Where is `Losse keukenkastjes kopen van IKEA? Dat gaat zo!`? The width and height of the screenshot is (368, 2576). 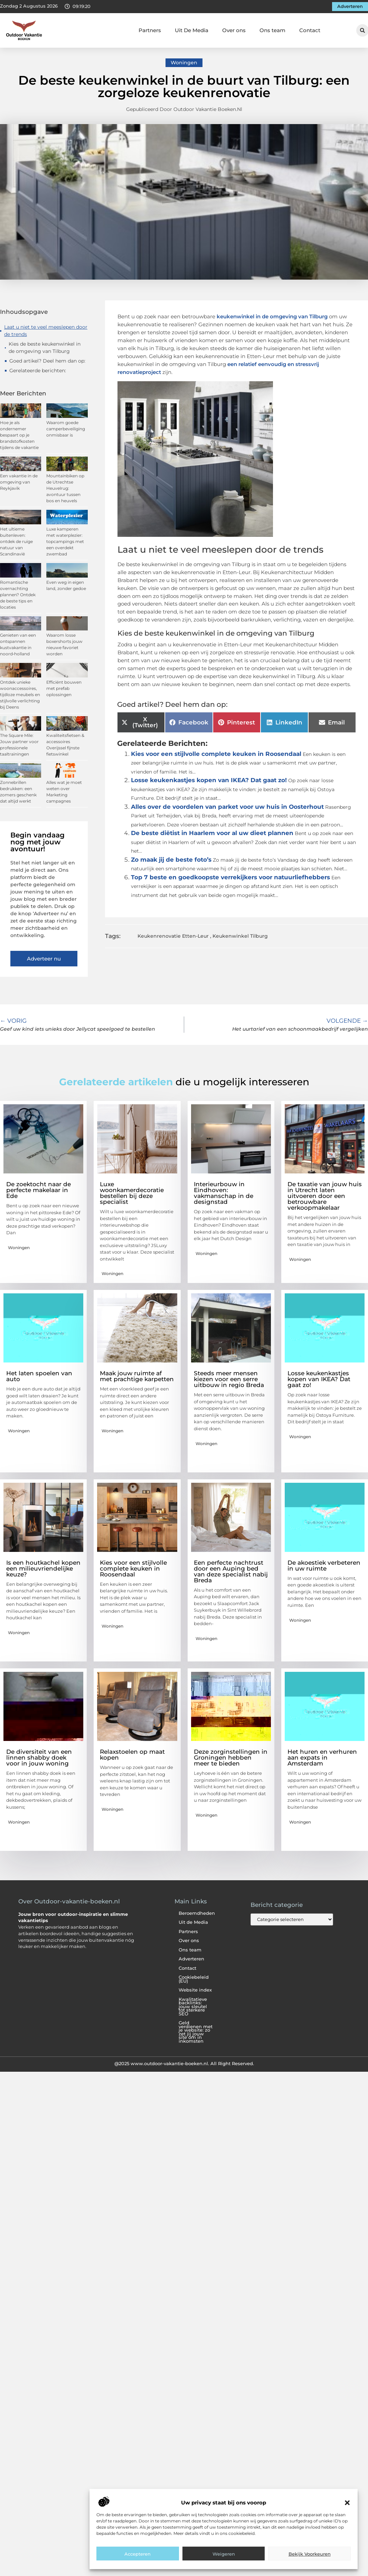 Losse keukenkastjes kopen van IKEA? Dat gaat zo! is located at coordinates (209, 780).